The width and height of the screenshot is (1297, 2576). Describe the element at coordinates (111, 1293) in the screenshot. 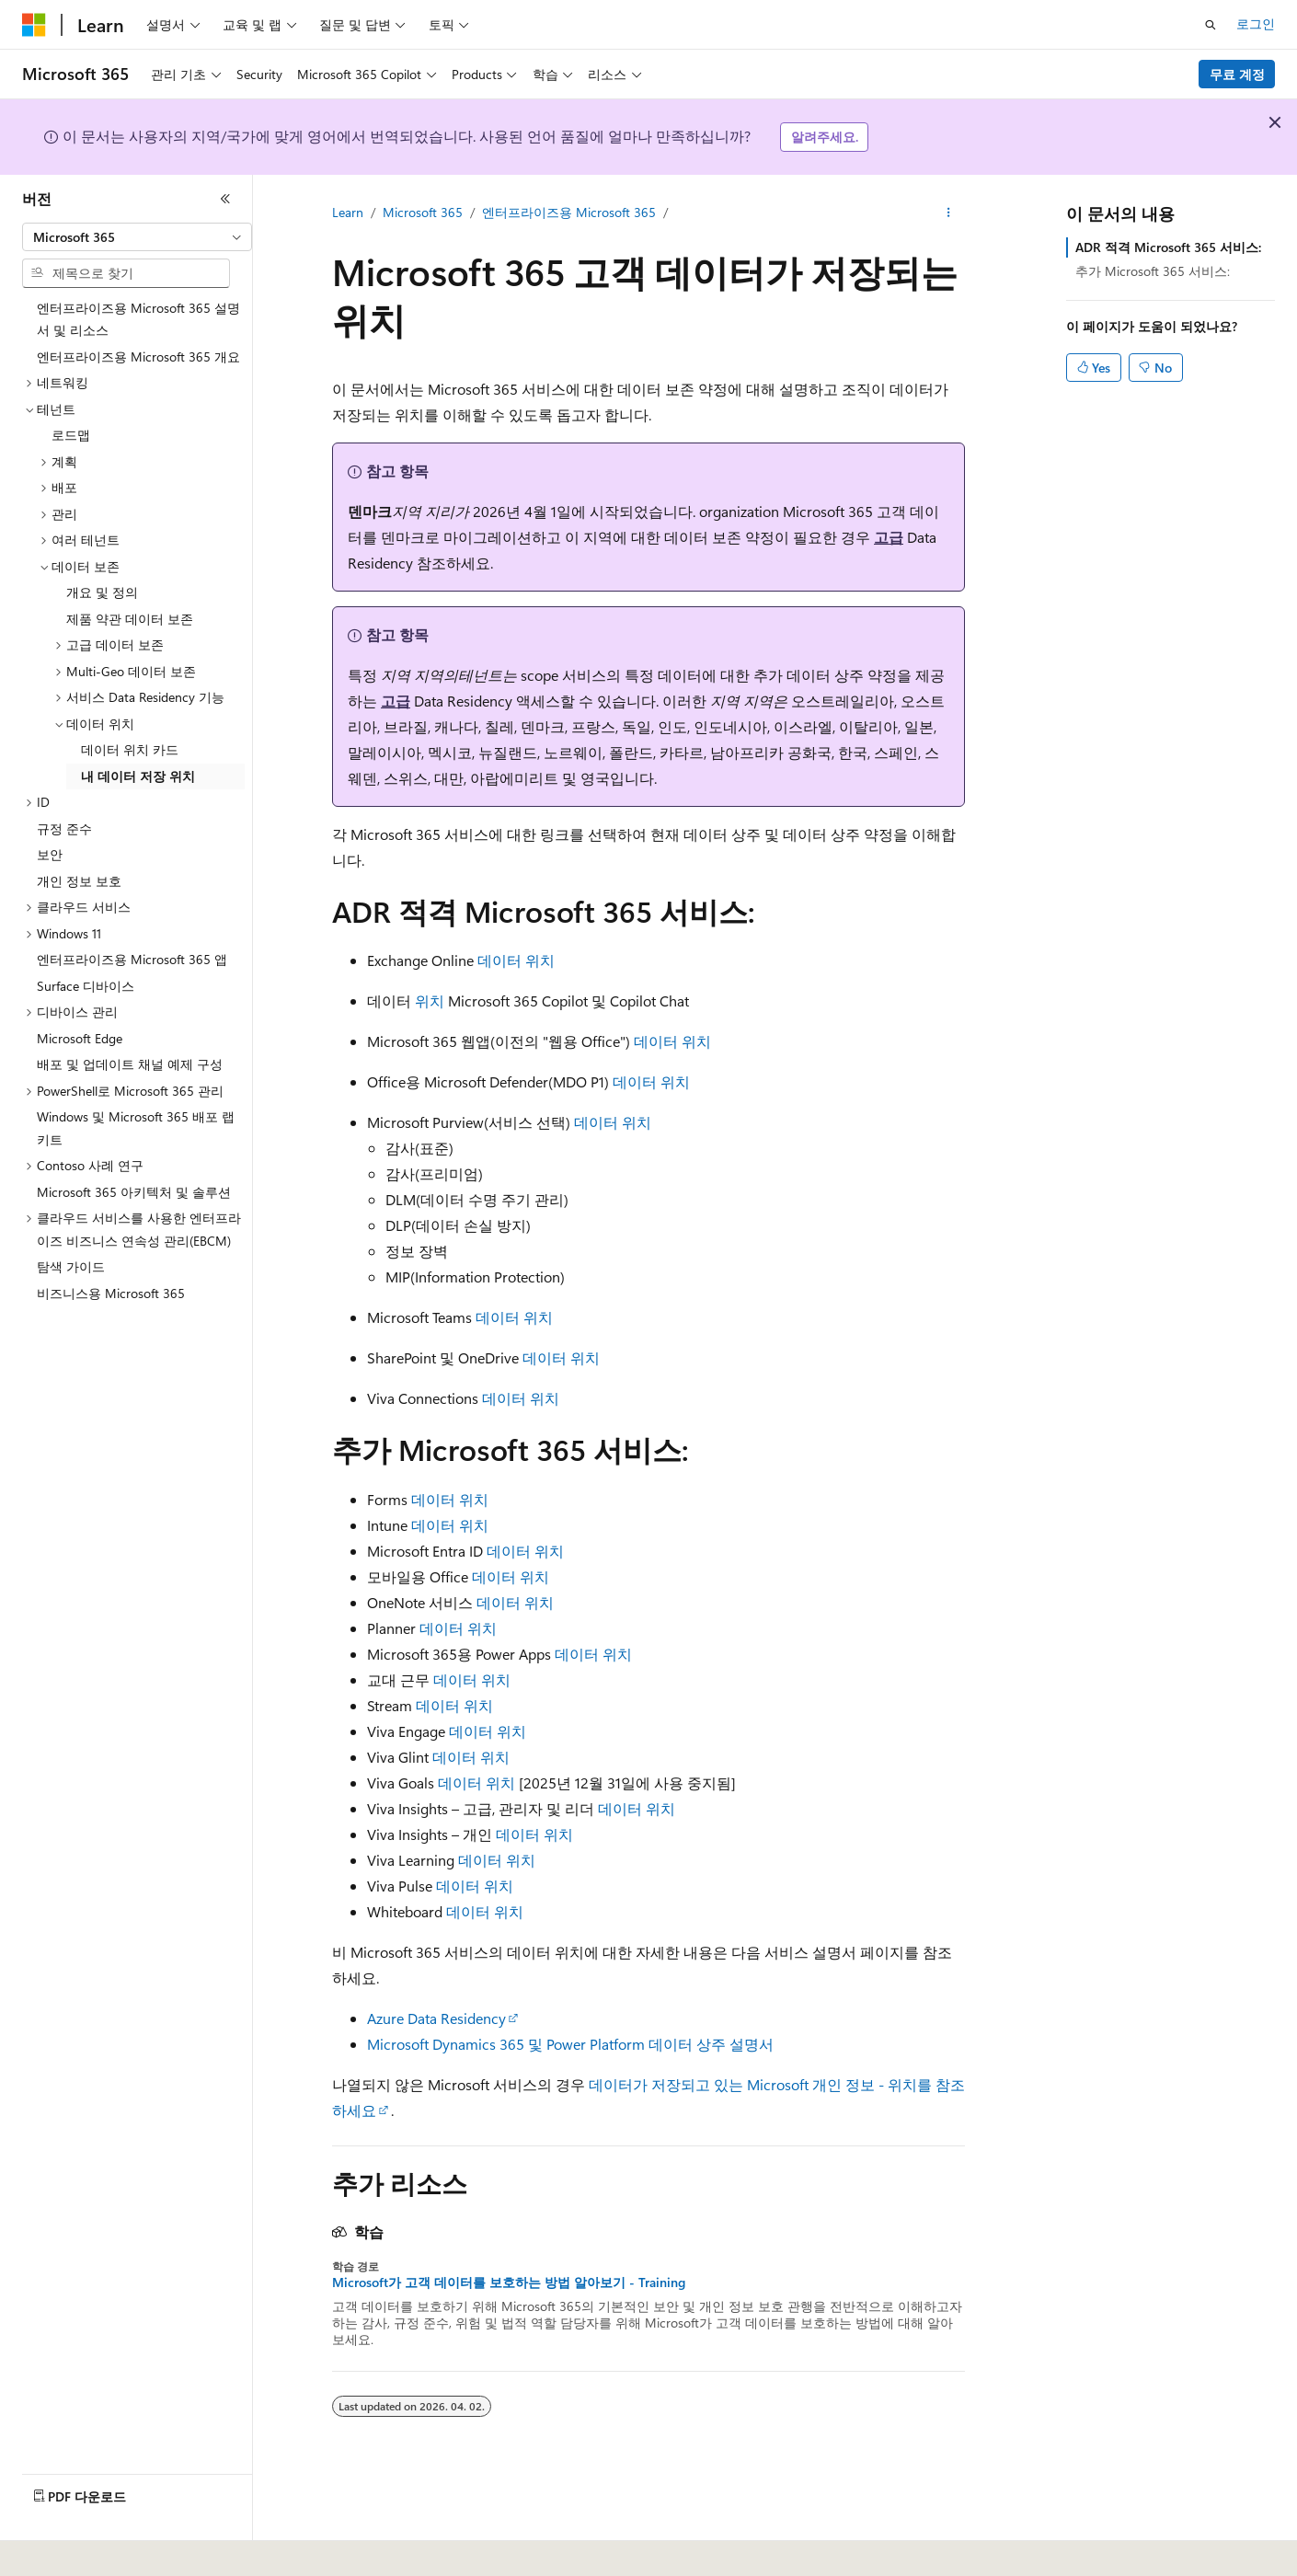

I see `비즈니스용 Microsoft 365 [treeitem]` at that location.